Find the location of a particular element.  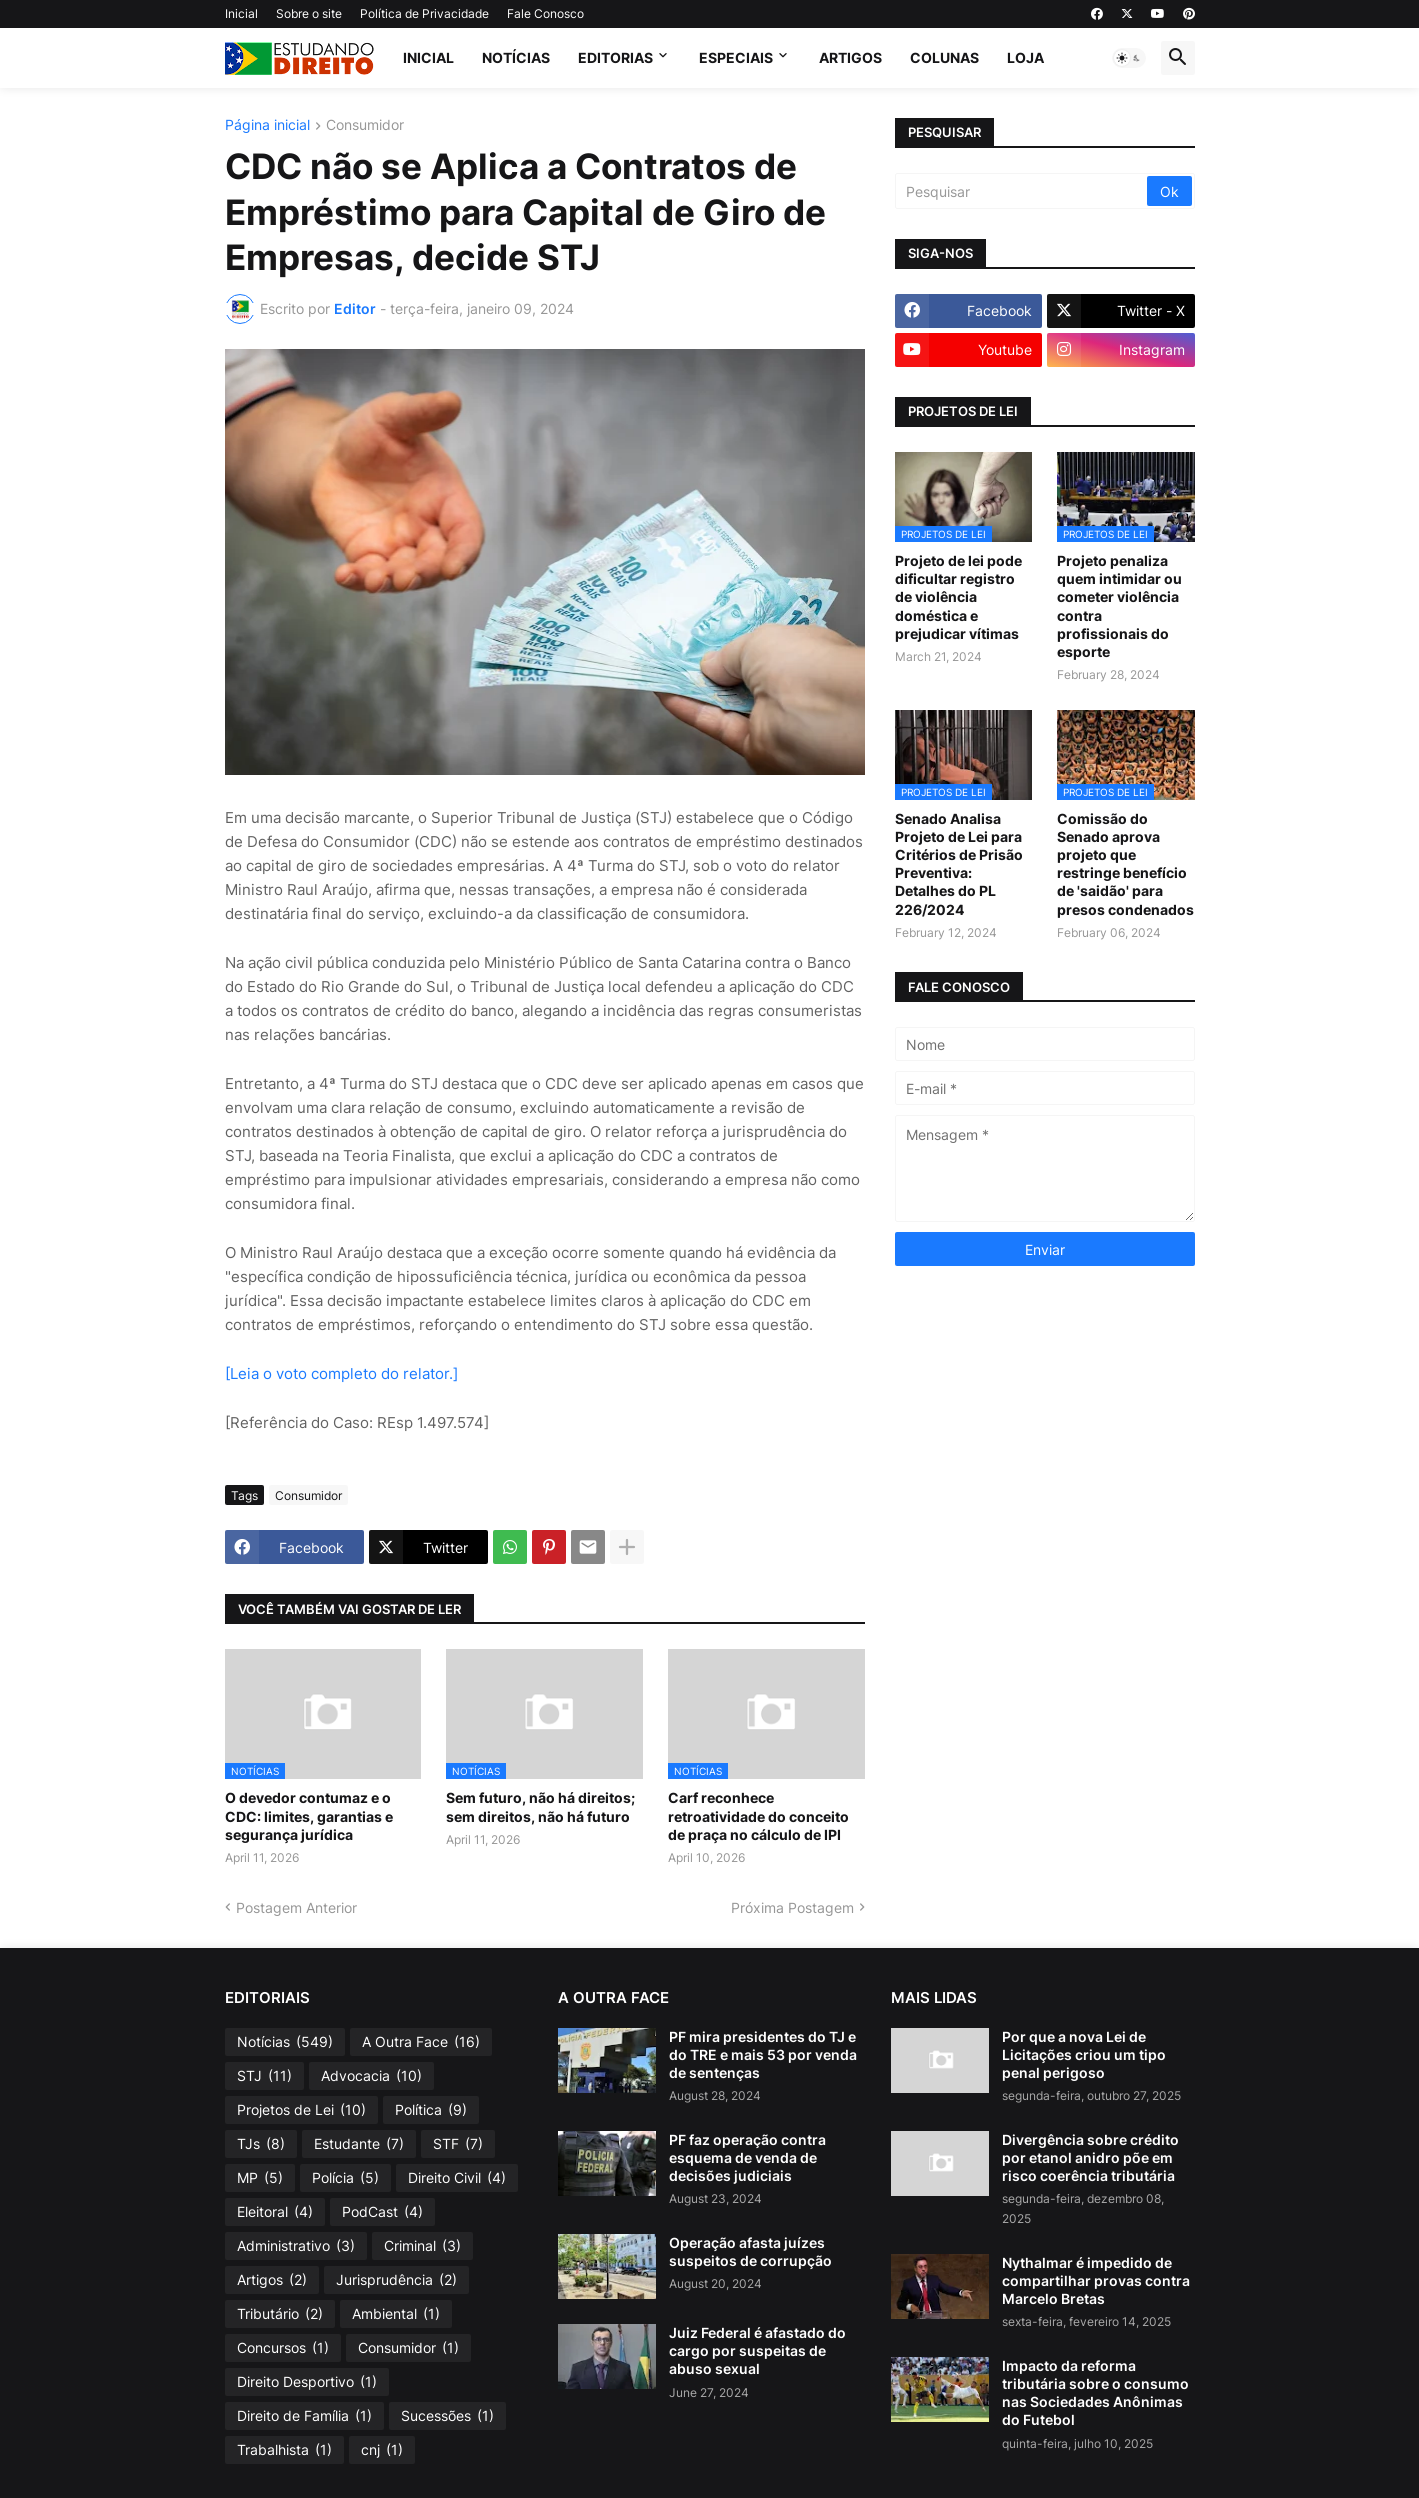

Criminal is located at coordinates (422, 2246).